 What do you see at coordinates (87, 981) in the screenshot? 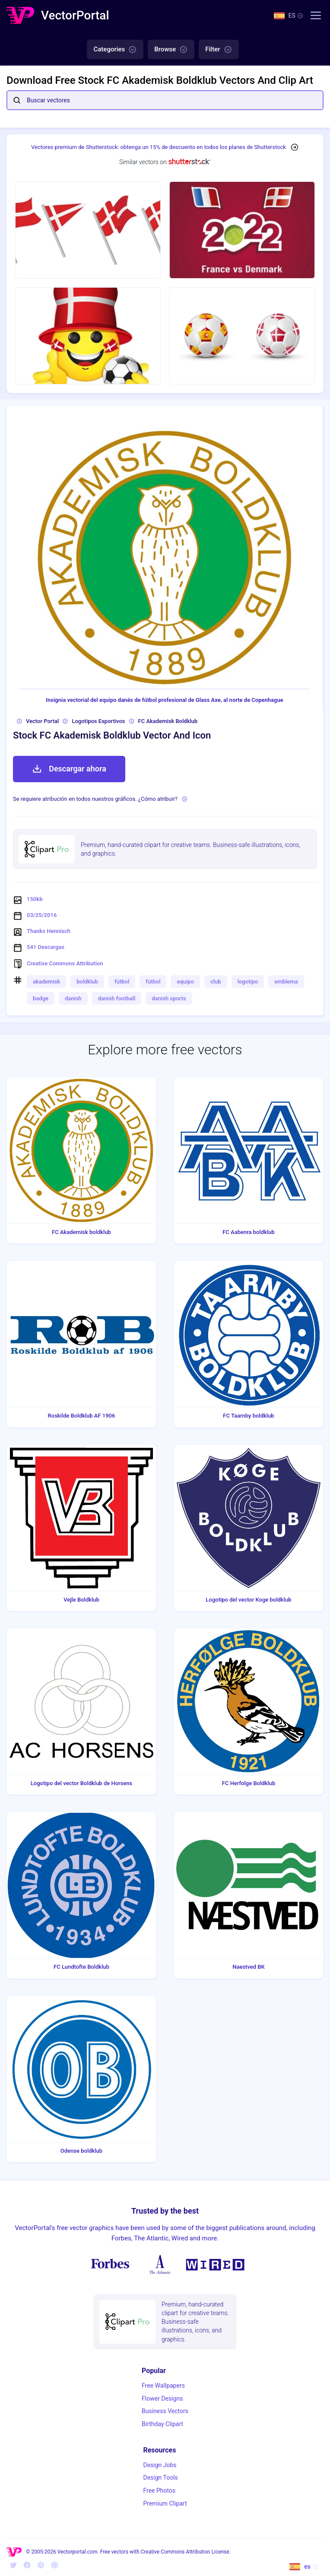
I see `boldklub` at bounding box center [87, 981].